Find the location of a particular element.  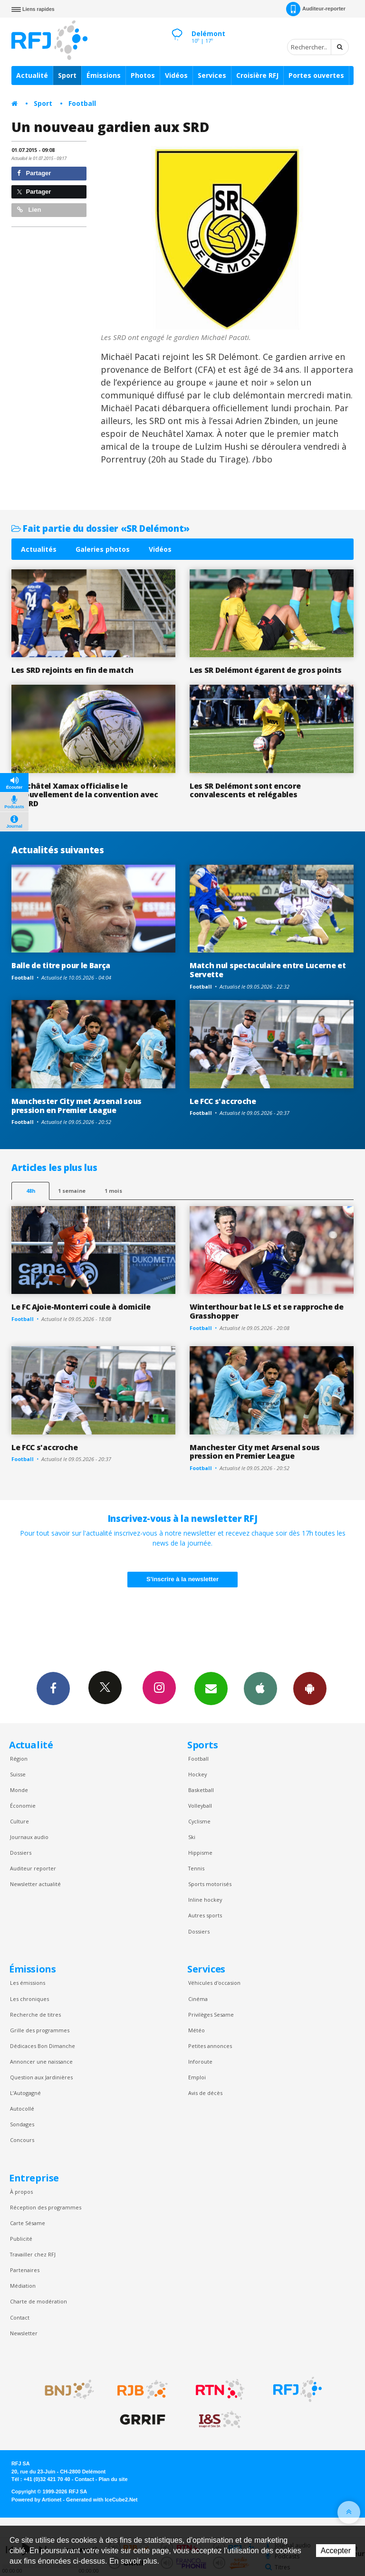

Journaux audio is located at coordinates (29, 1837).